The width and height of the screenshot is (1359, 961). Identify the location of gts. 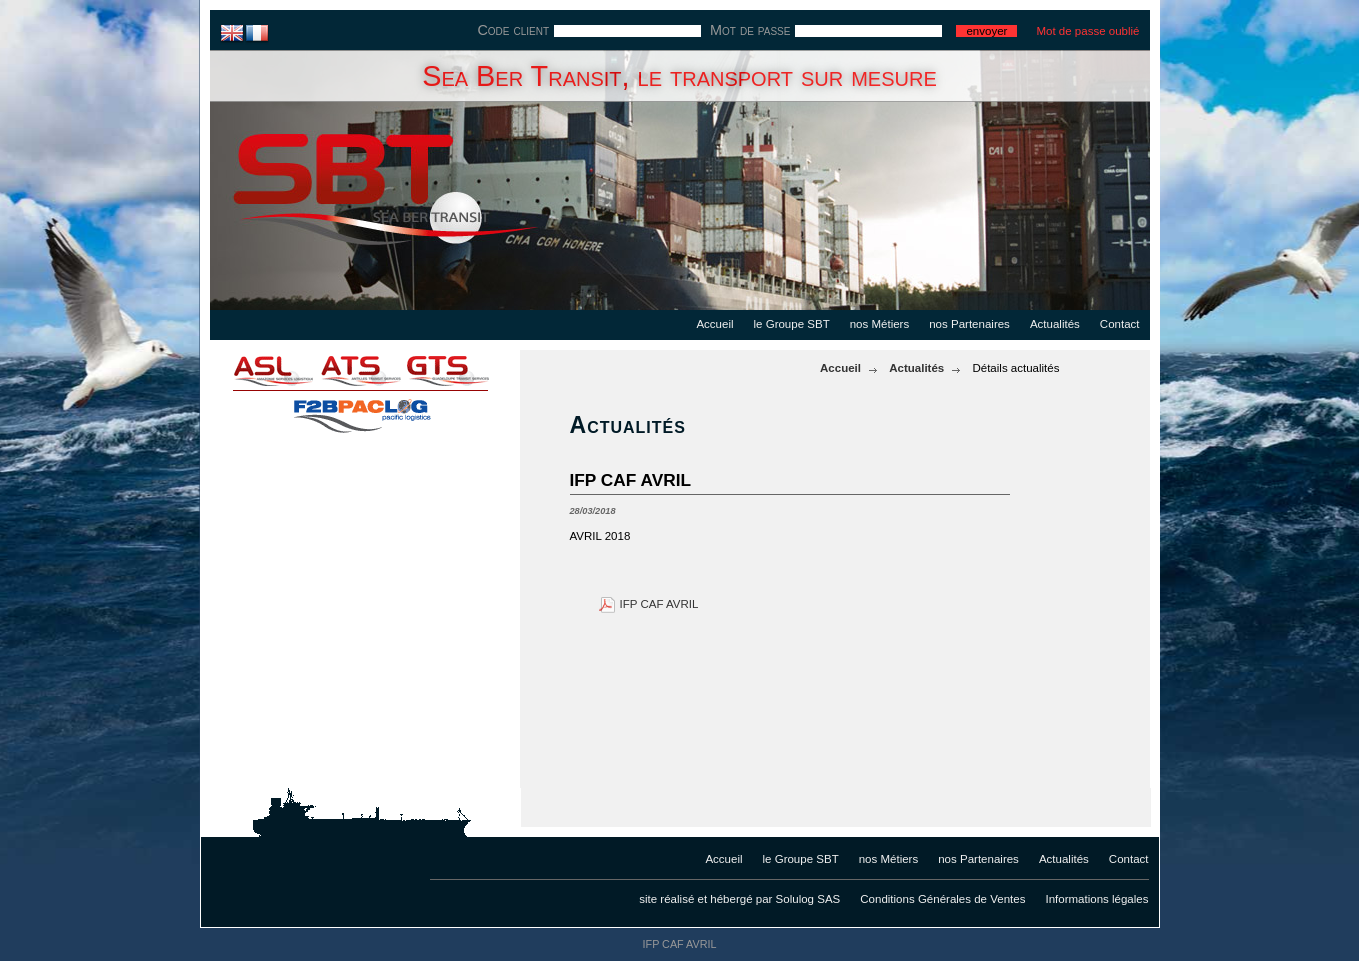
(460, 370).